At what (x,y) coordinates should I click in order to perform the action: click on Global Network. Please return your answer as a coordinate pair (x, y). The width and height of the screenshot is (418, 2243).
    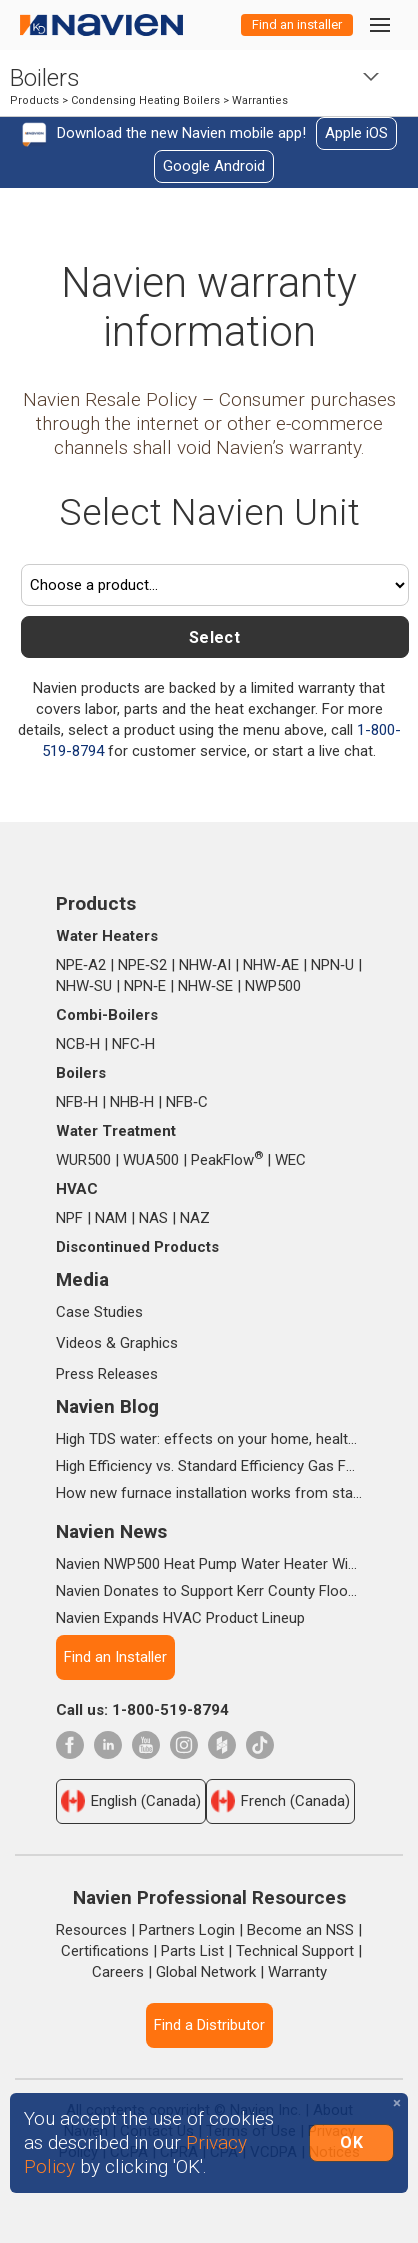
    Looking at the image, I should click on (206, 1972).